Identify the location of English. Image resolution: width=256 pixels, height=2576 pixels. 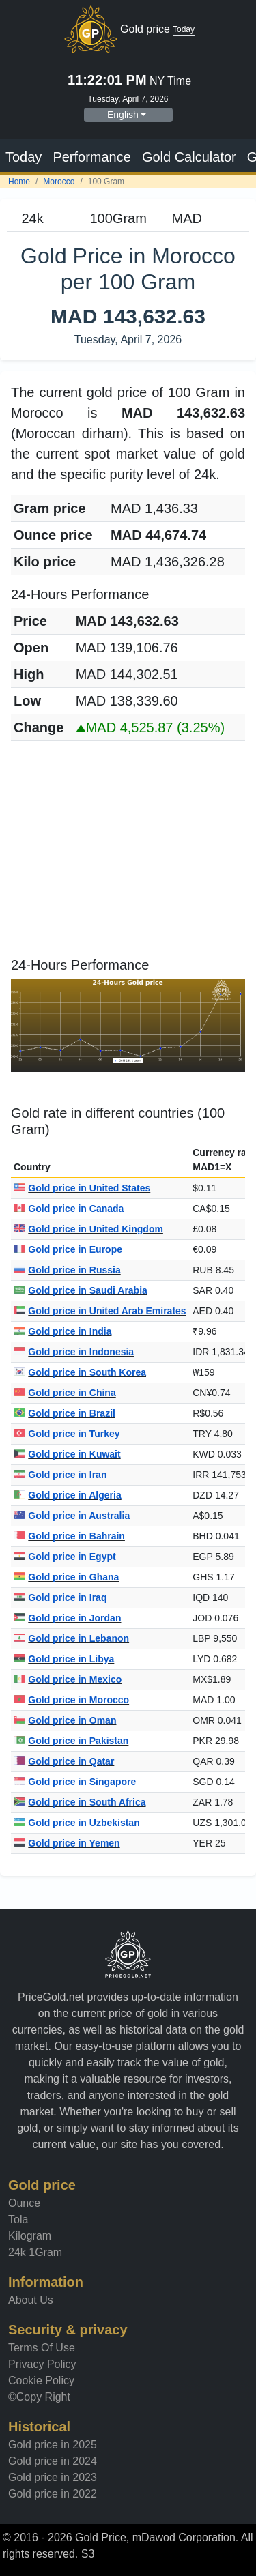
(123, 114).